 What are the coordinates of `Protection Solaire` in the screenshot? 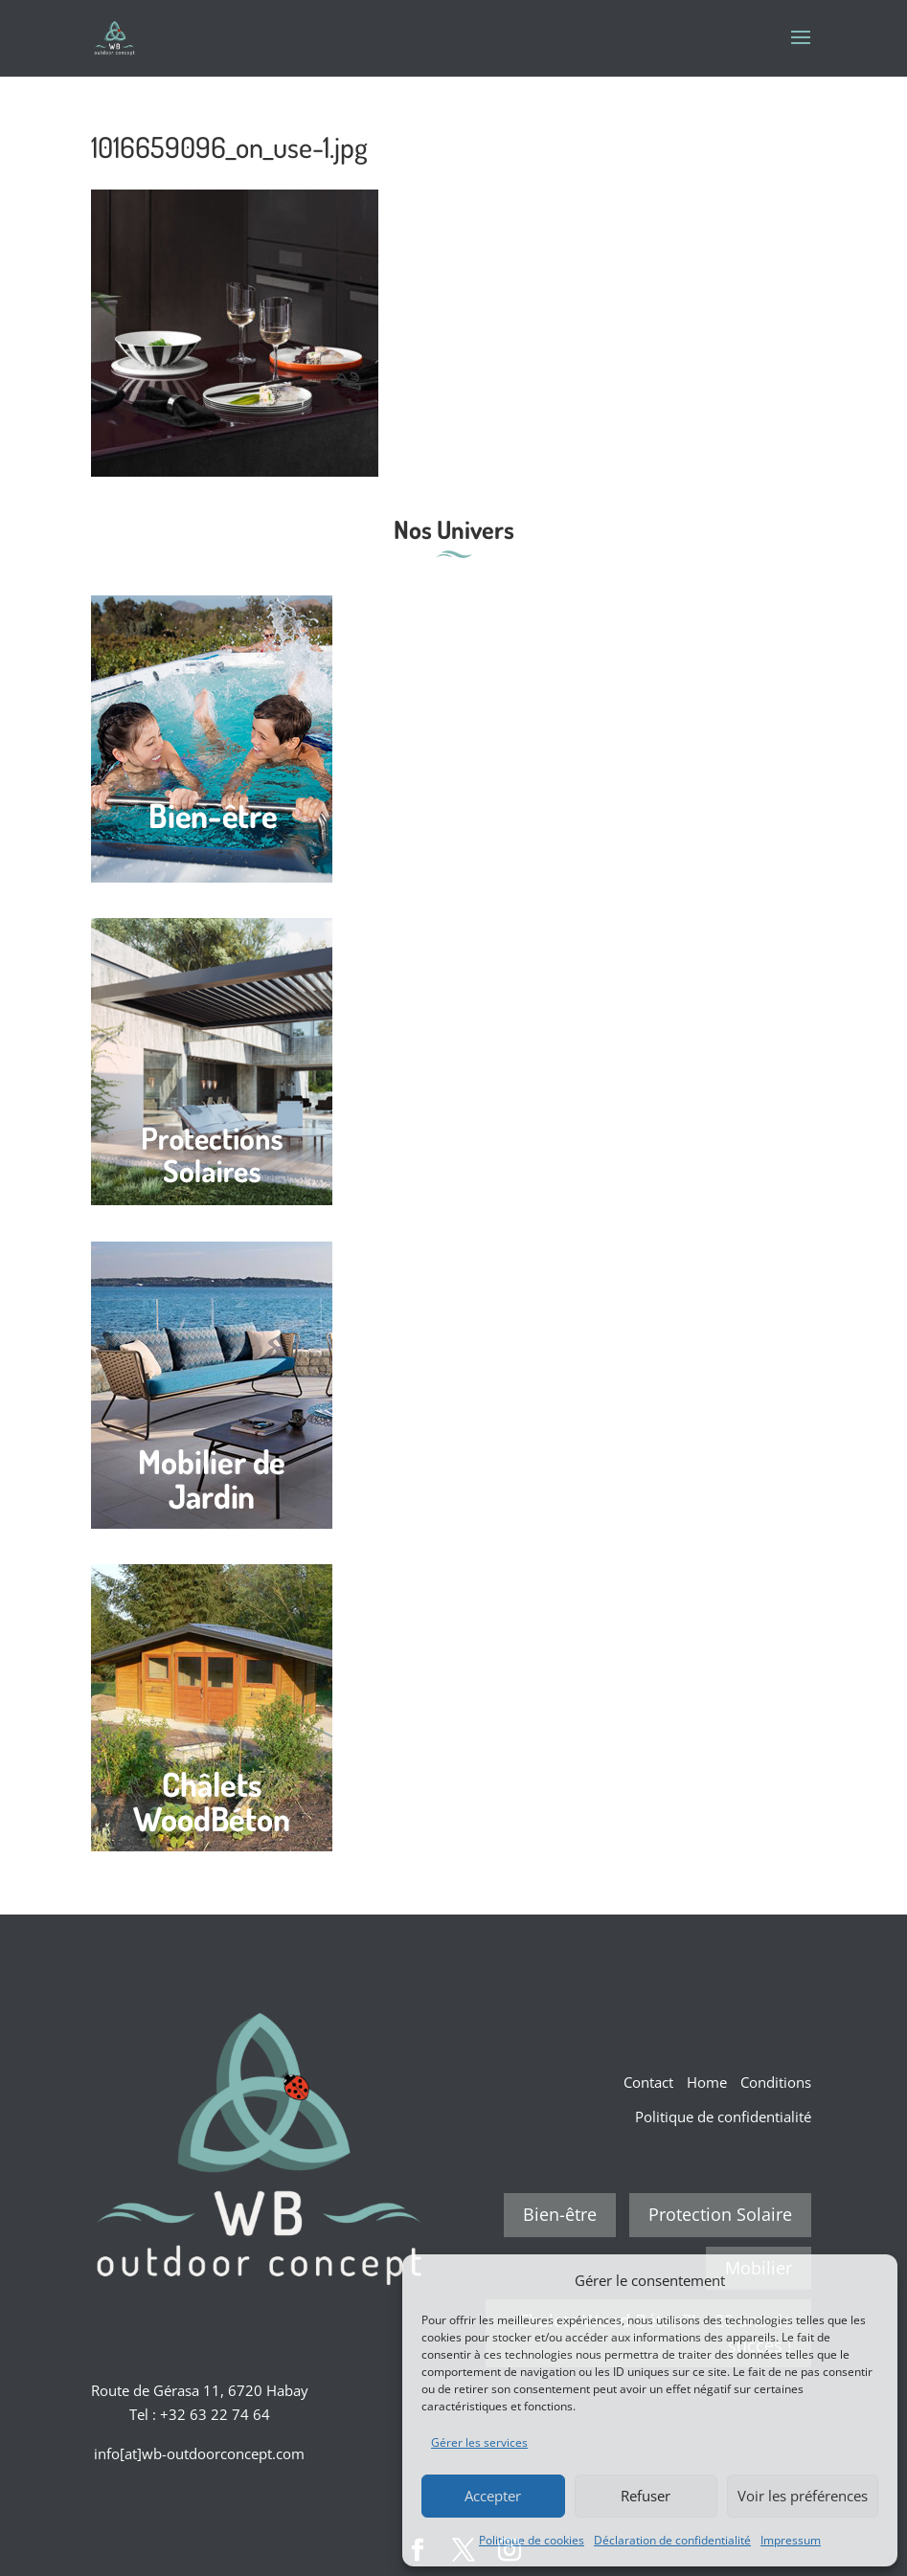 It's located at (720, 2214).